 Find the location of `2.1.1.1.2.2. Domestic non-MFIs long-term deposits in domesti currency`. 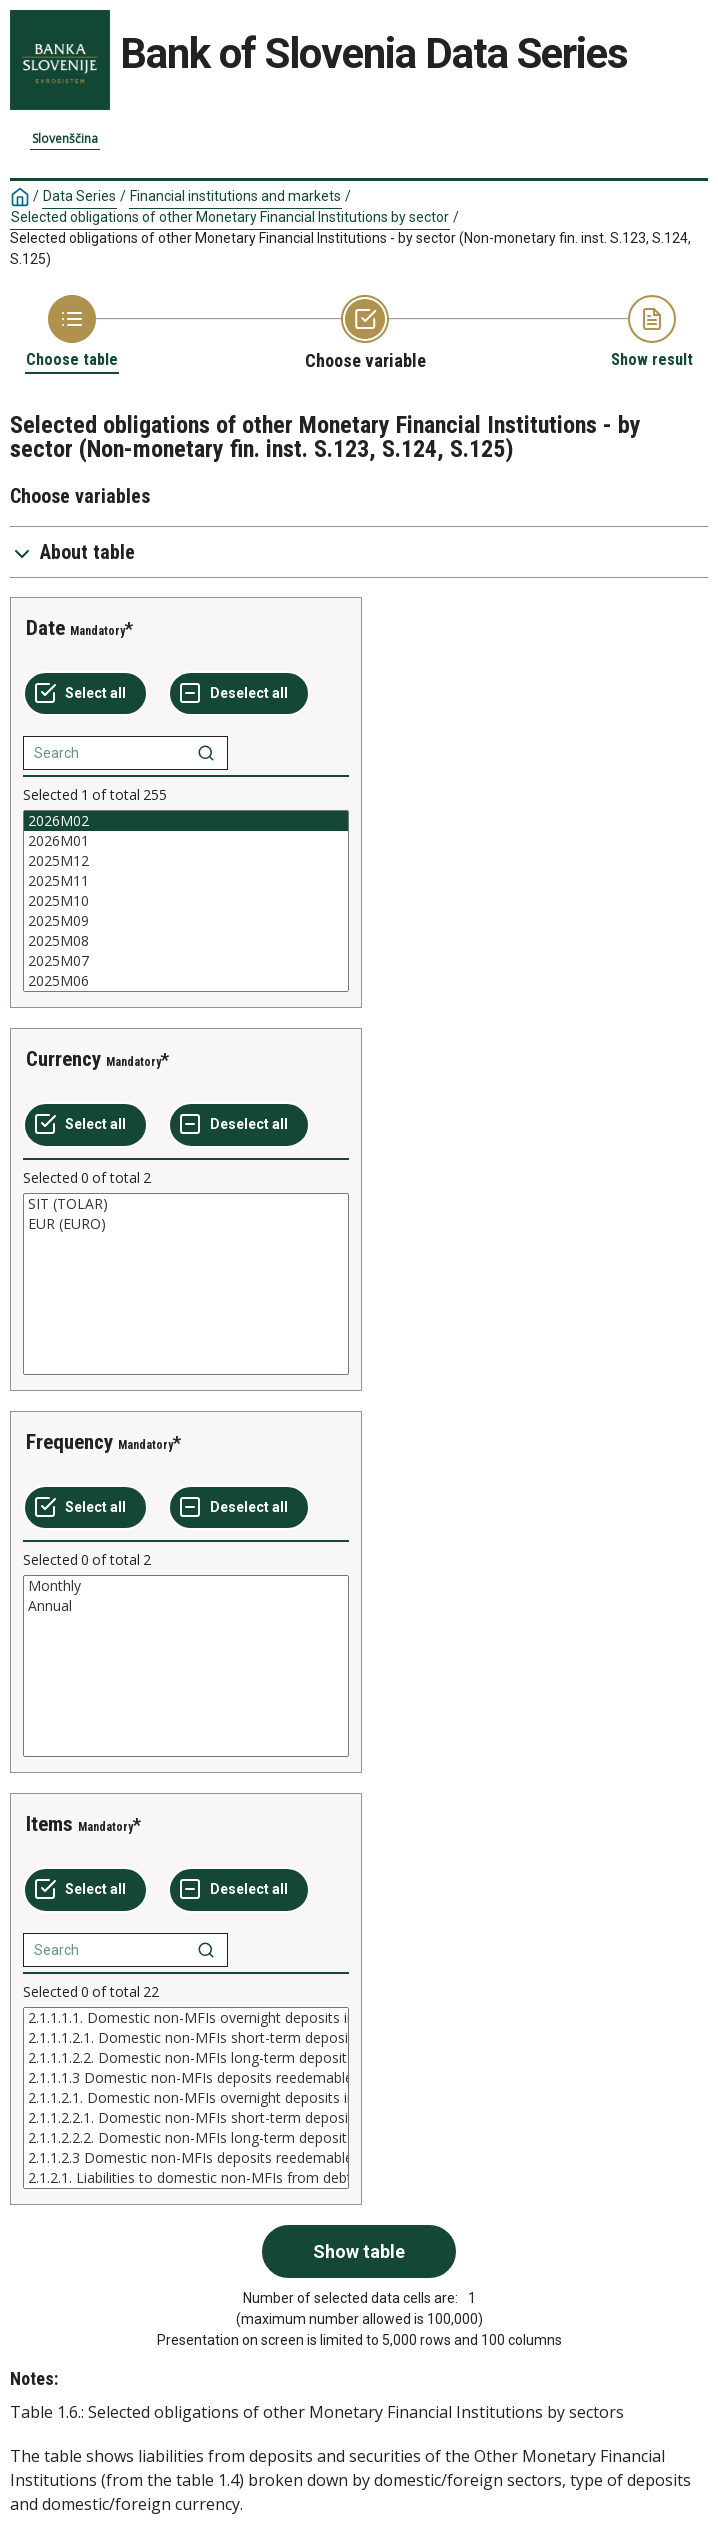

2.1.1.1.2.2. Domestic non-MFIs long-term deposits in domesti currency is located at coordinates (186, 2058).